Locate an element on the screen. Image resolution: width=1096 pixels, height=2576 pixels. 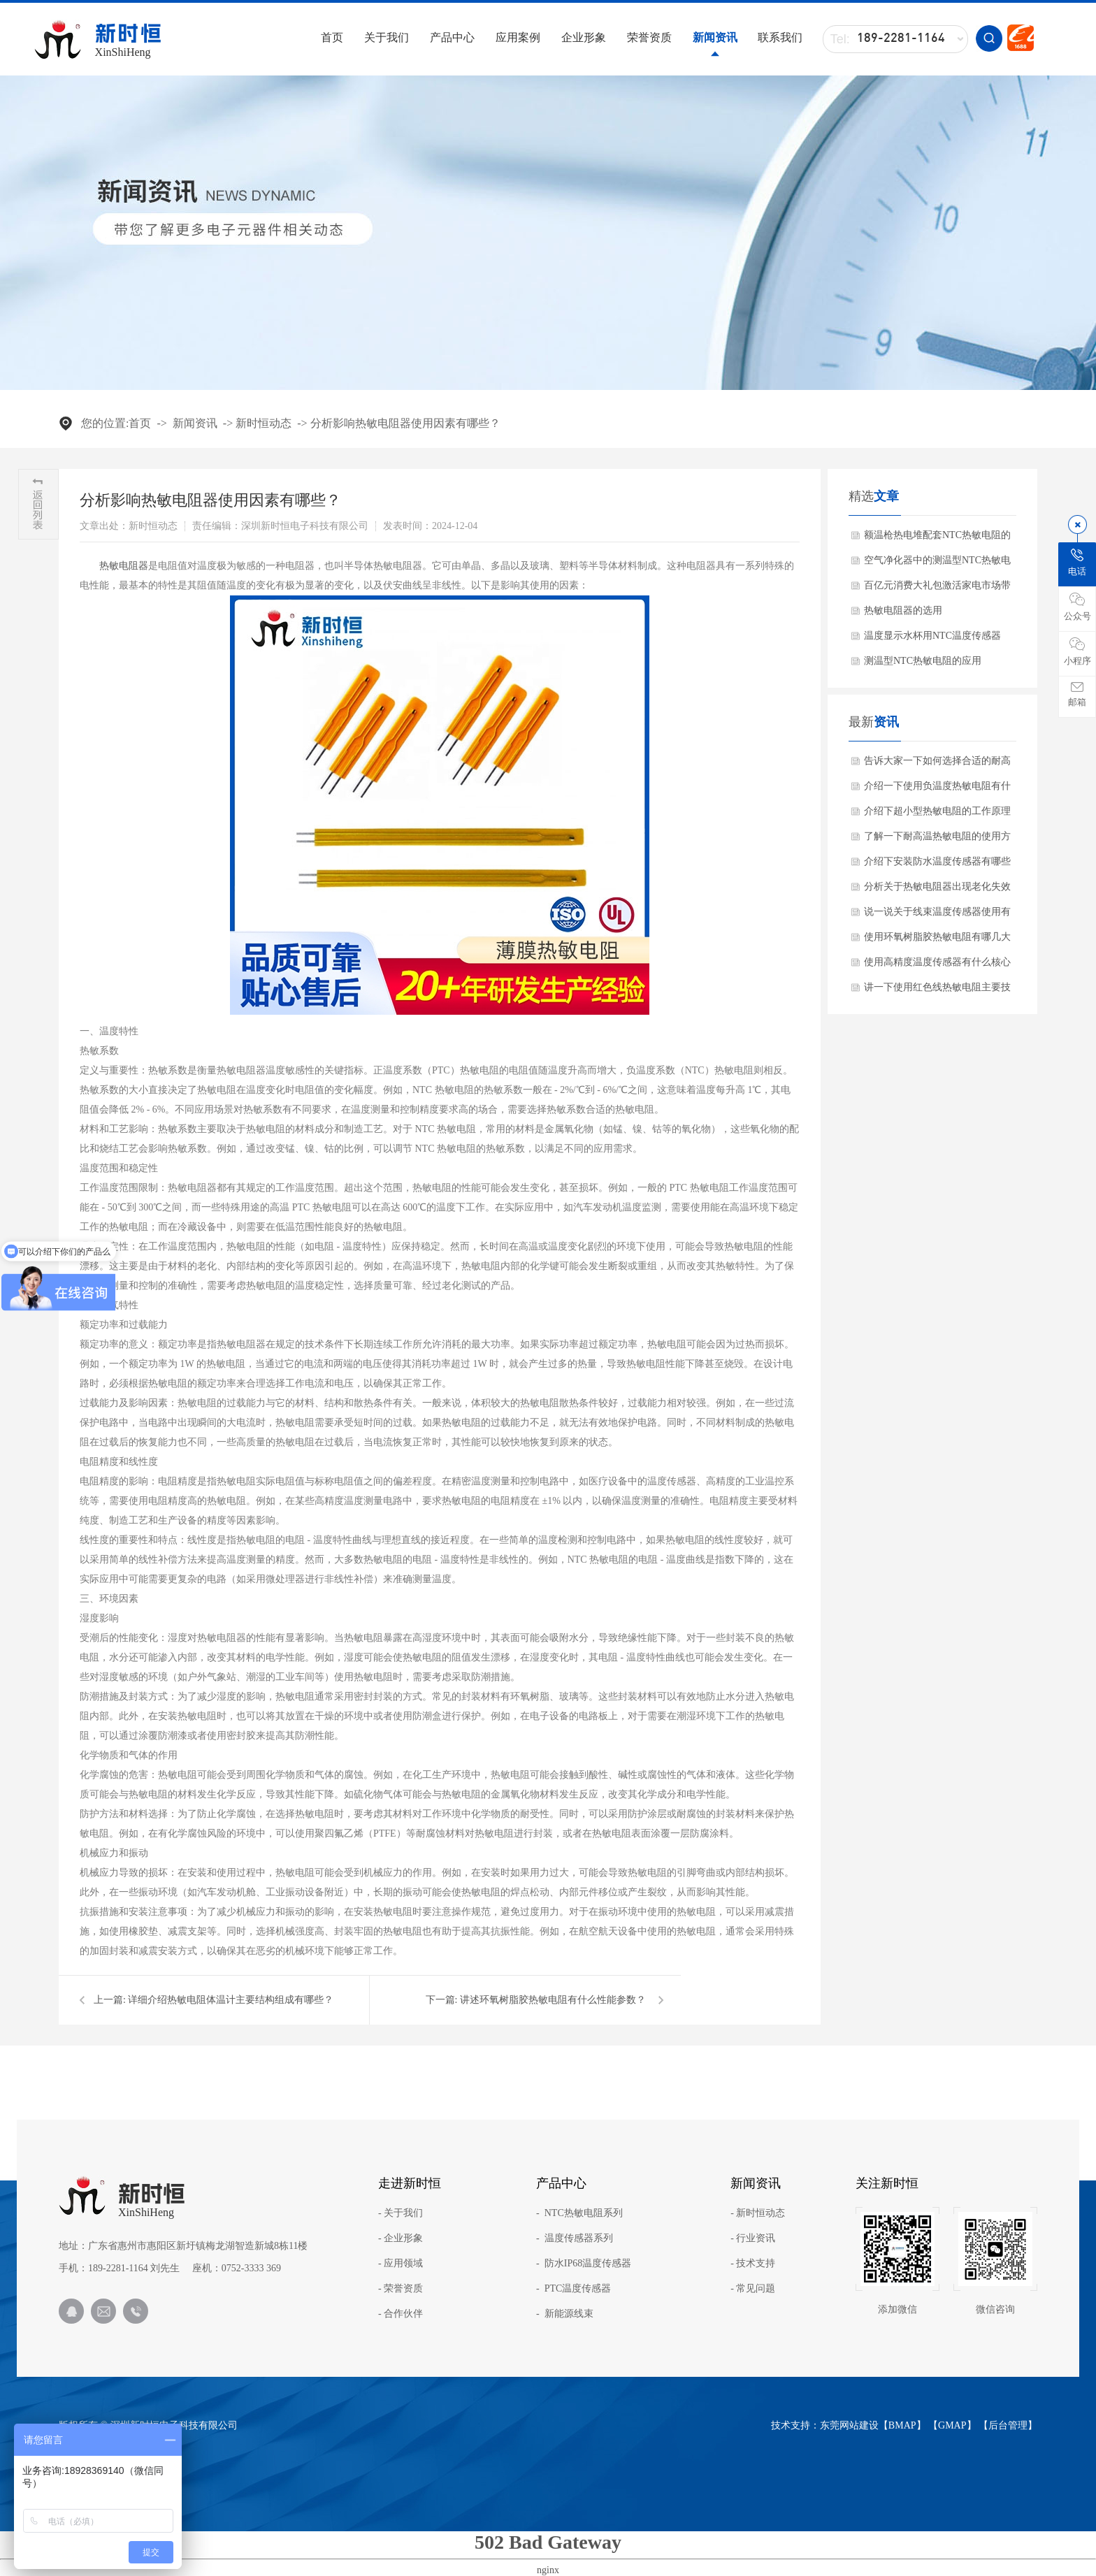
​热敏电阻器 is located at coordinates (123, 565).